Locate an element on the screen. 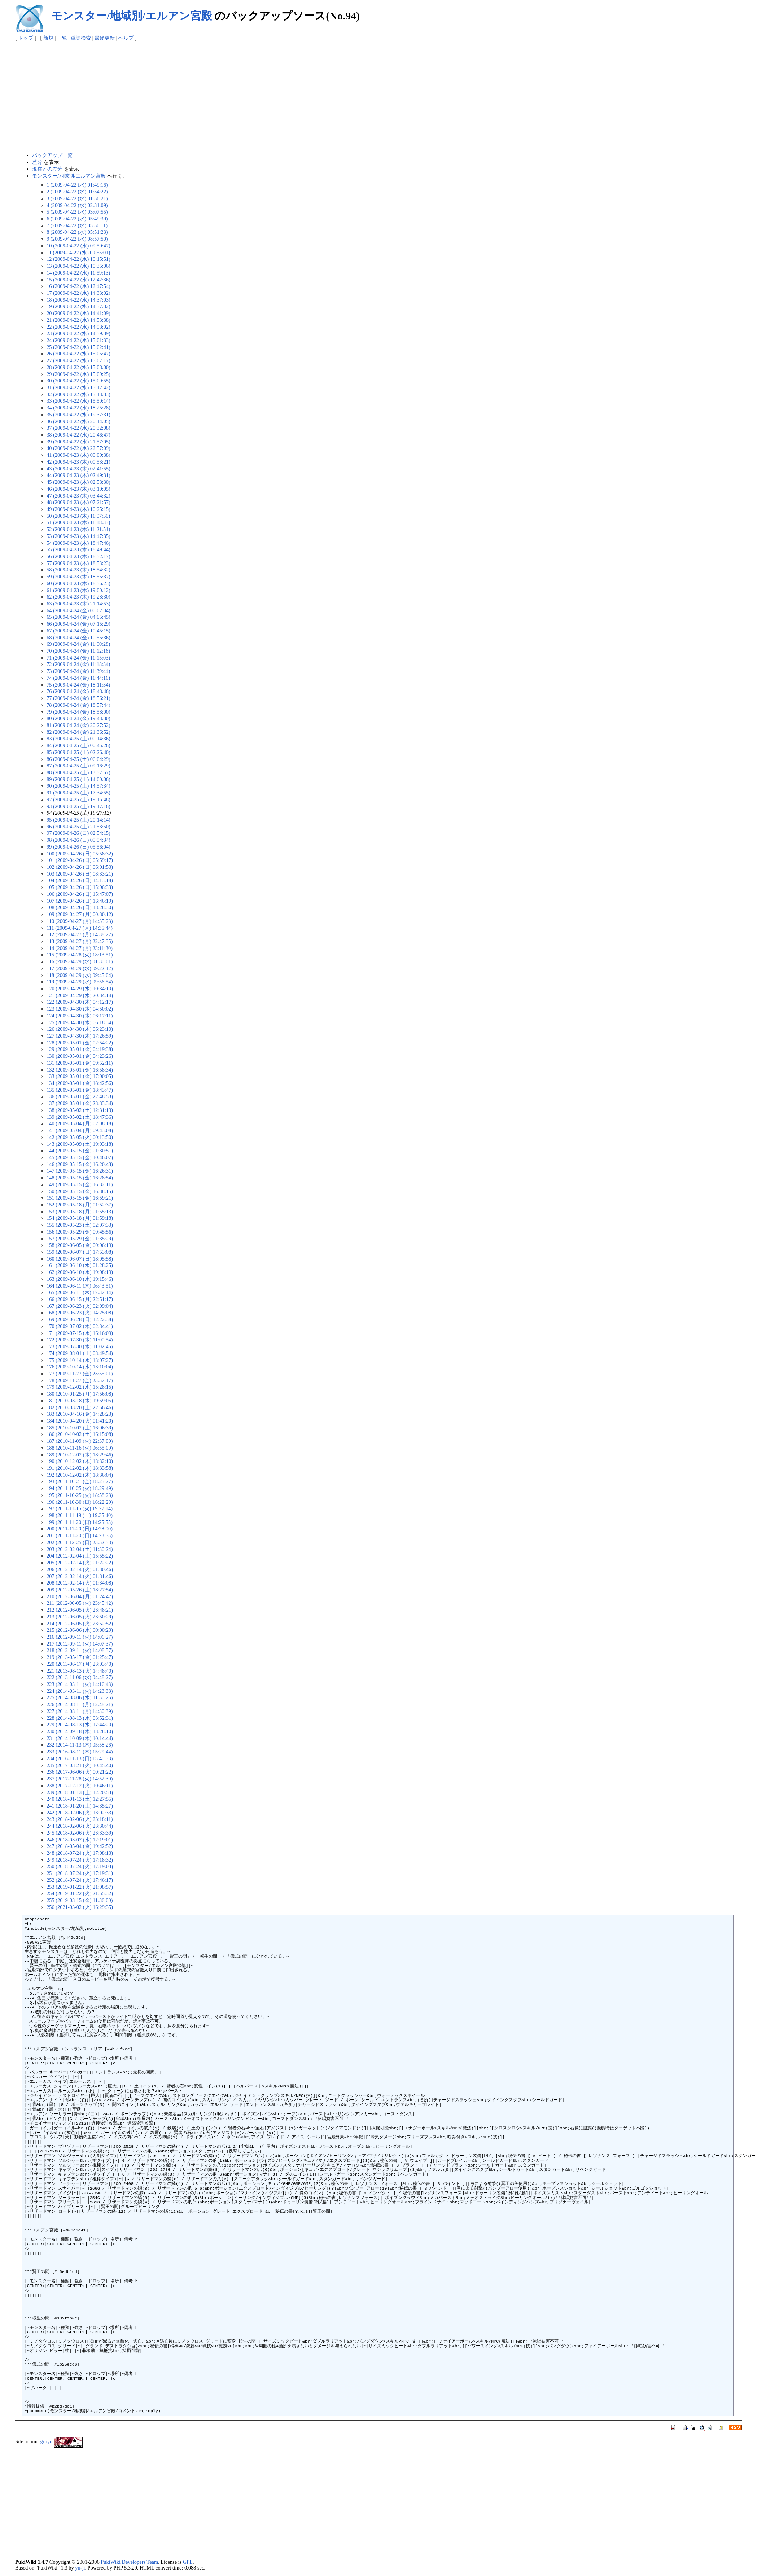 The image size is (757, 2576). 159 (2009-06-07 (日) 17:53:08) is located at coordinates (80, 1252).